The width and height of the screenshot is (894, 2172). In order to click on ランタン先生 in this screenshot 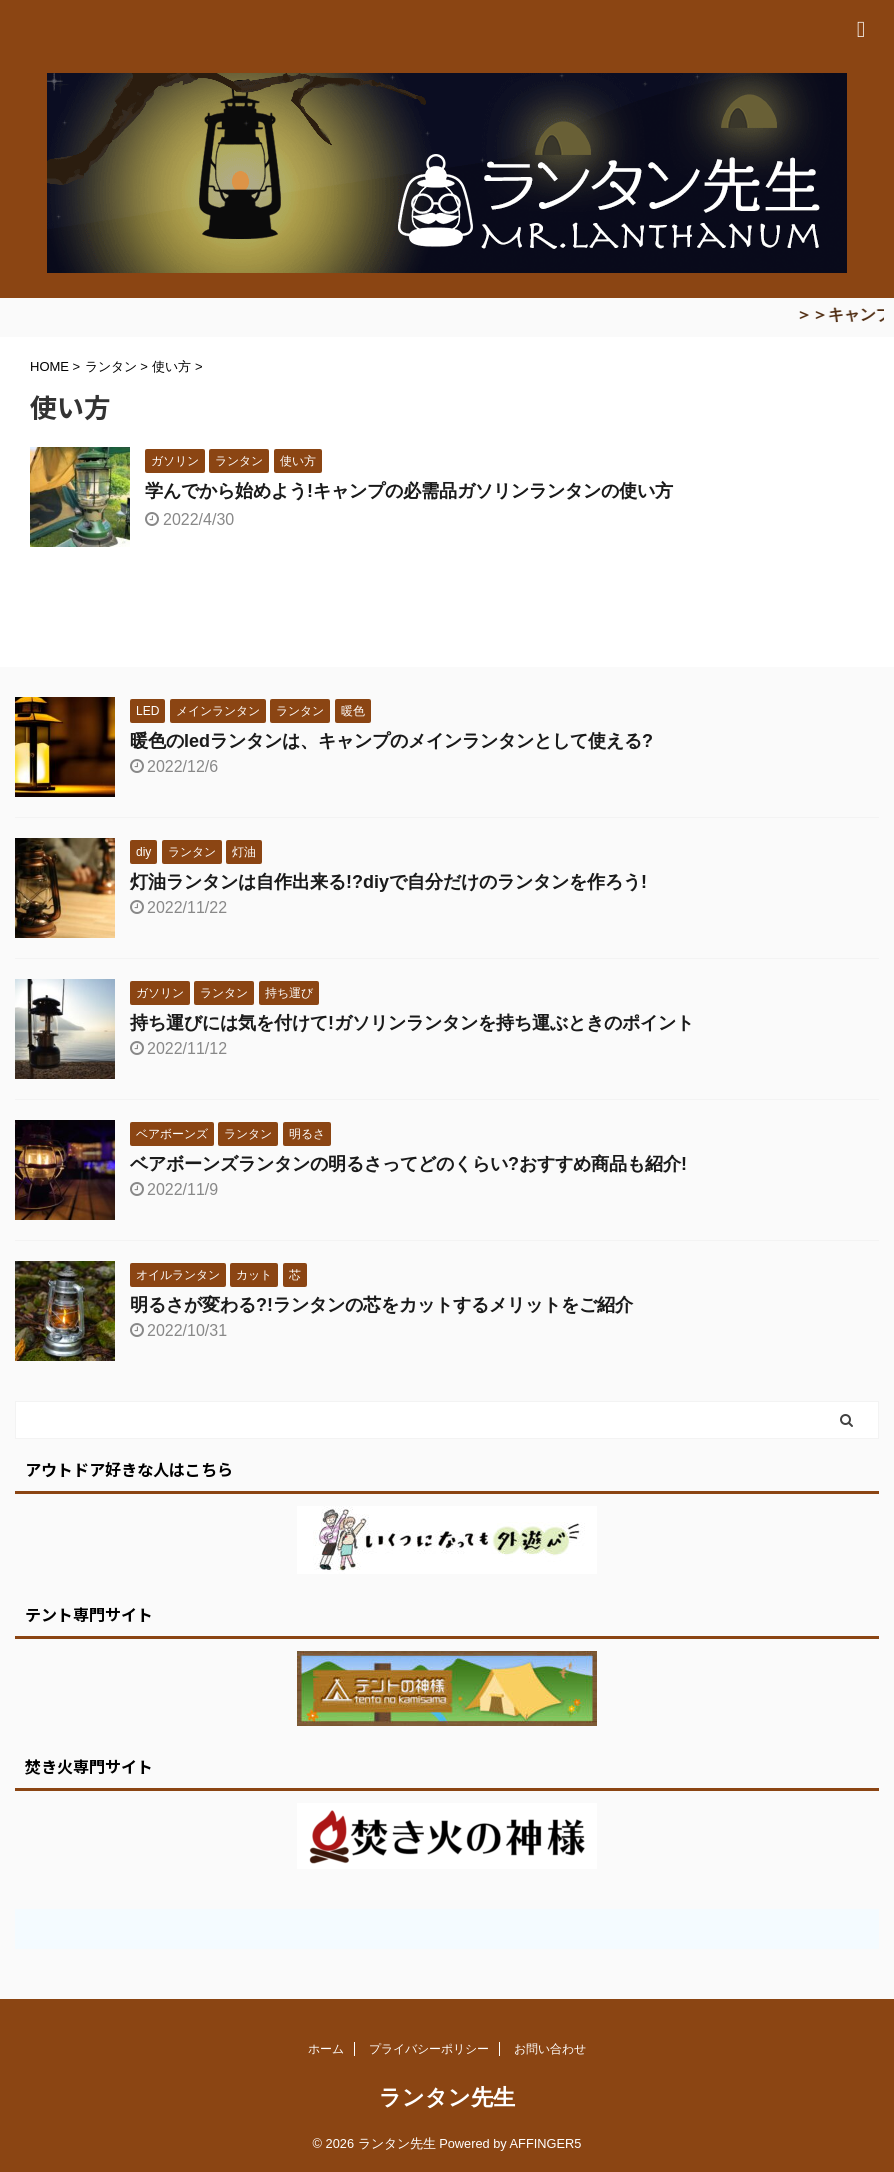, I will do `click(447, 2097)`.